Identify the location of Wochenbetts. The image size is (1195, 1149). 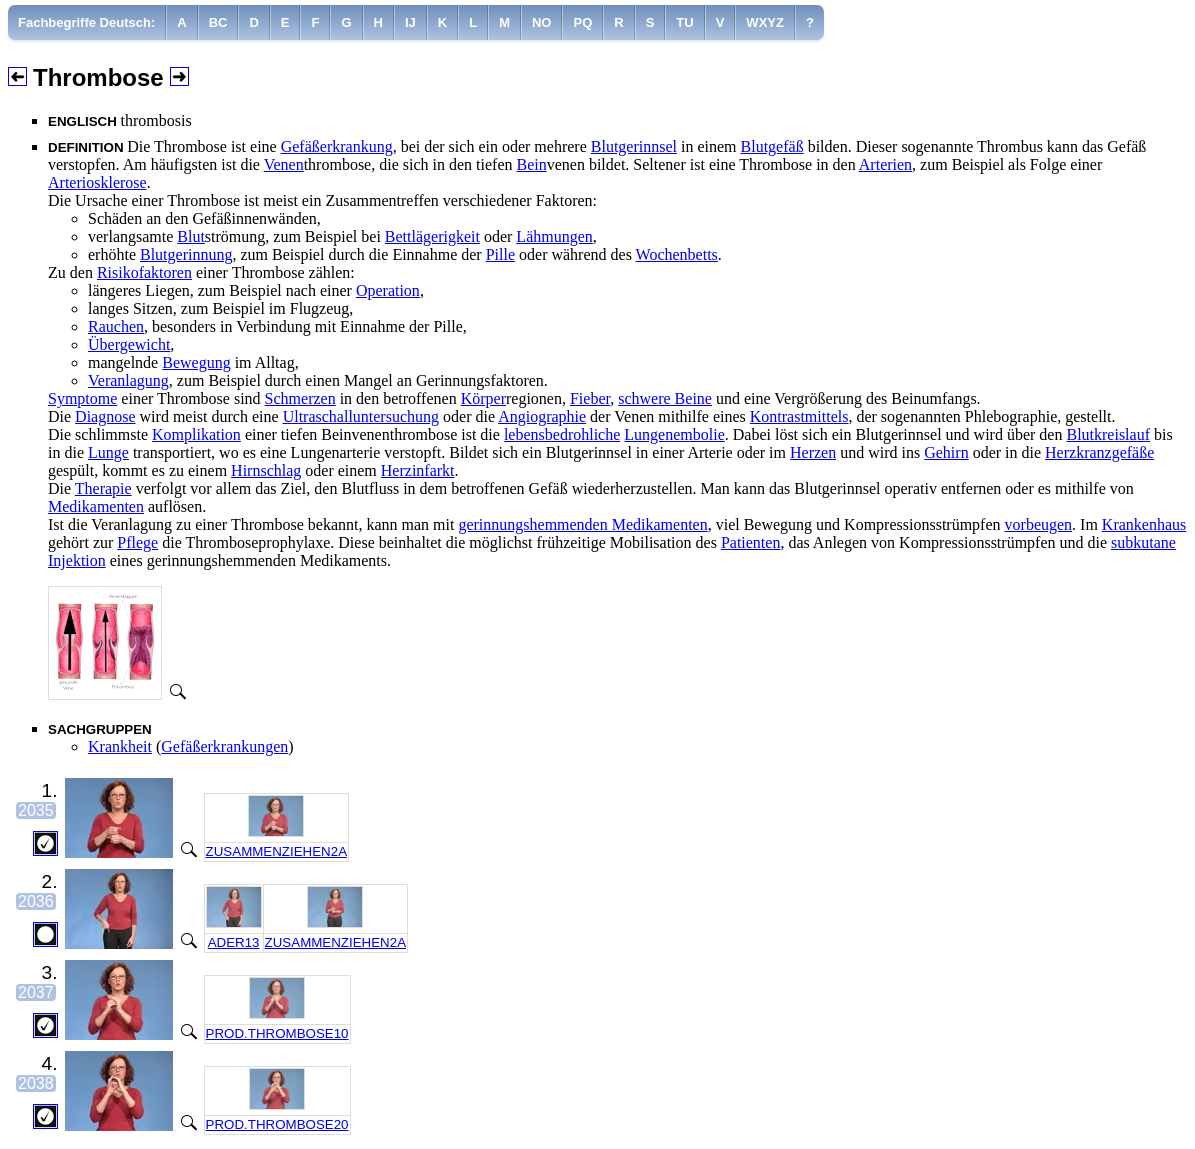
(677, 254).